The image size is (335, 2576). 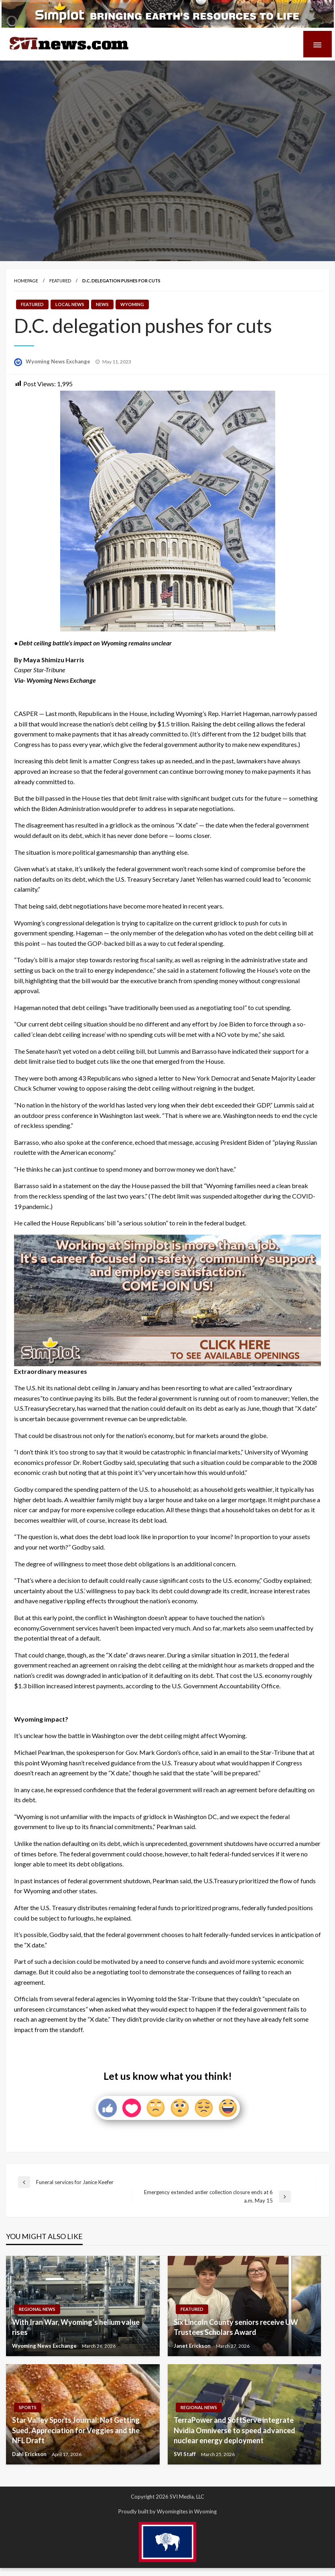 What do you see at coordinates (30, 2454) in the screenshot?
I see `Dahl Erickson` at bounding box center [30, 2454].